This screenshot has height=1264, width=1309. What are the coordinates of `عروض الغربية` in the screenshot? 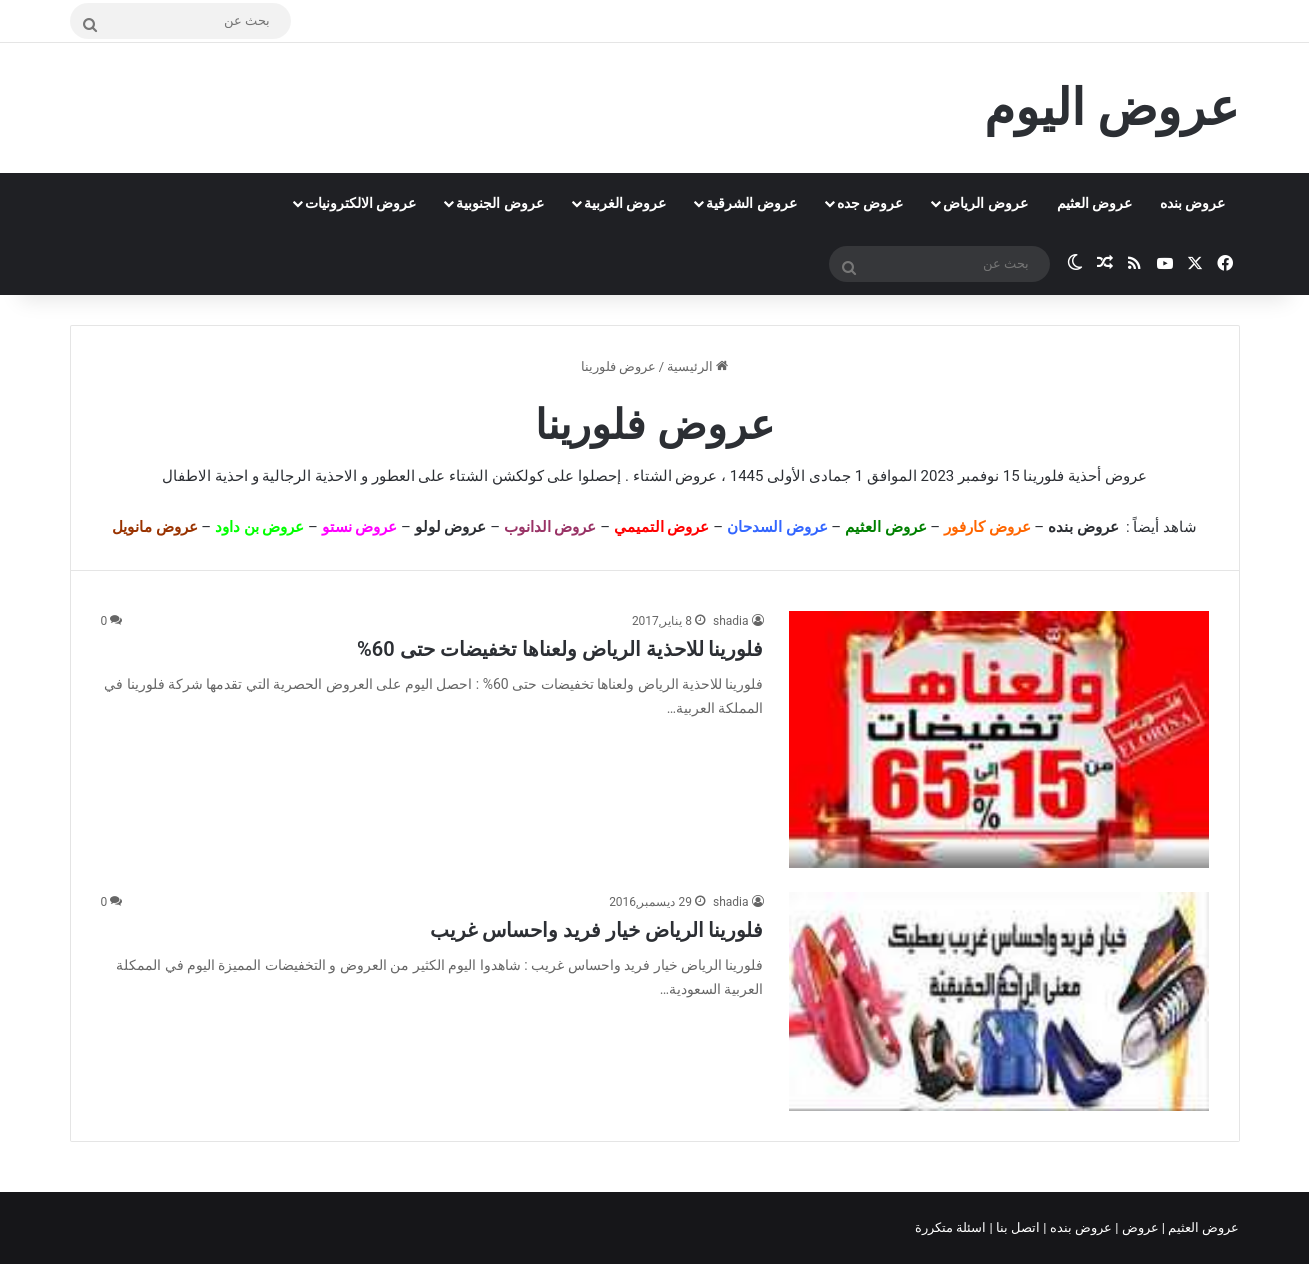 It's located at (625, 203).